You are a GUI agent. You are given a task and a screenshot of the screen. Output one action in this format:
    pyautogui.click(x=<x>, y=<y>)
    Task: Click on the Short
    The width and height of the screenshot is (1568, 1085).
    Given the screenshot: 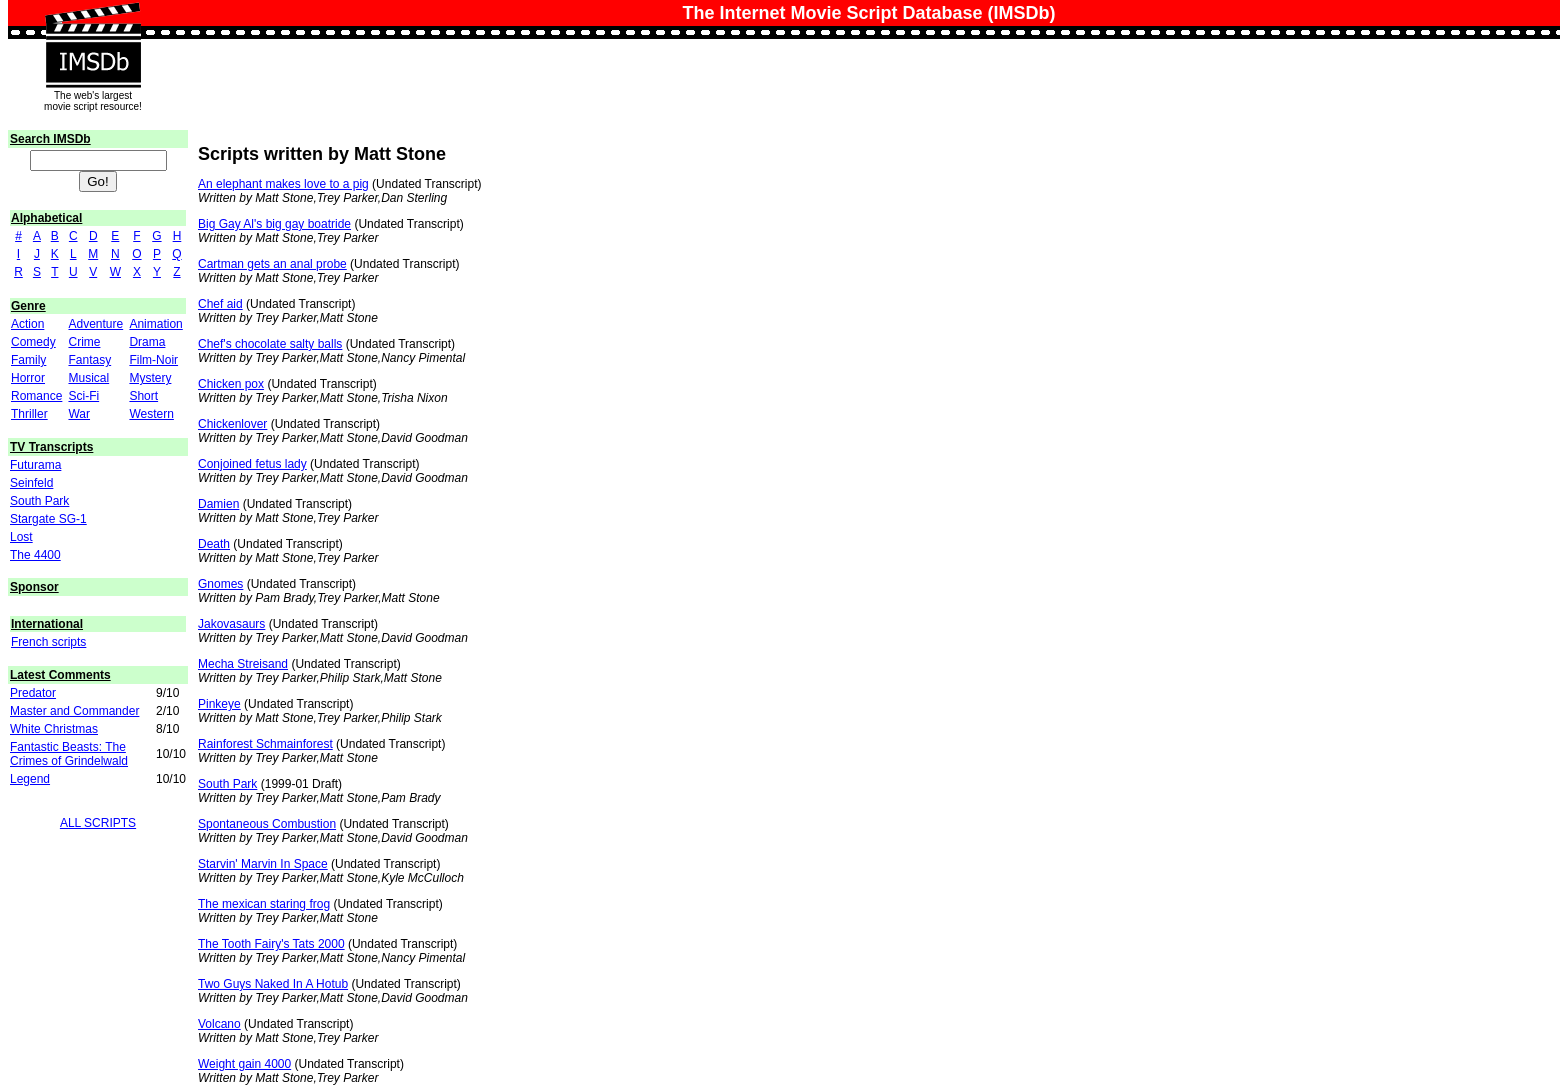 What is the action you would take?
    pyautogui.click(x=143, y=396)
    